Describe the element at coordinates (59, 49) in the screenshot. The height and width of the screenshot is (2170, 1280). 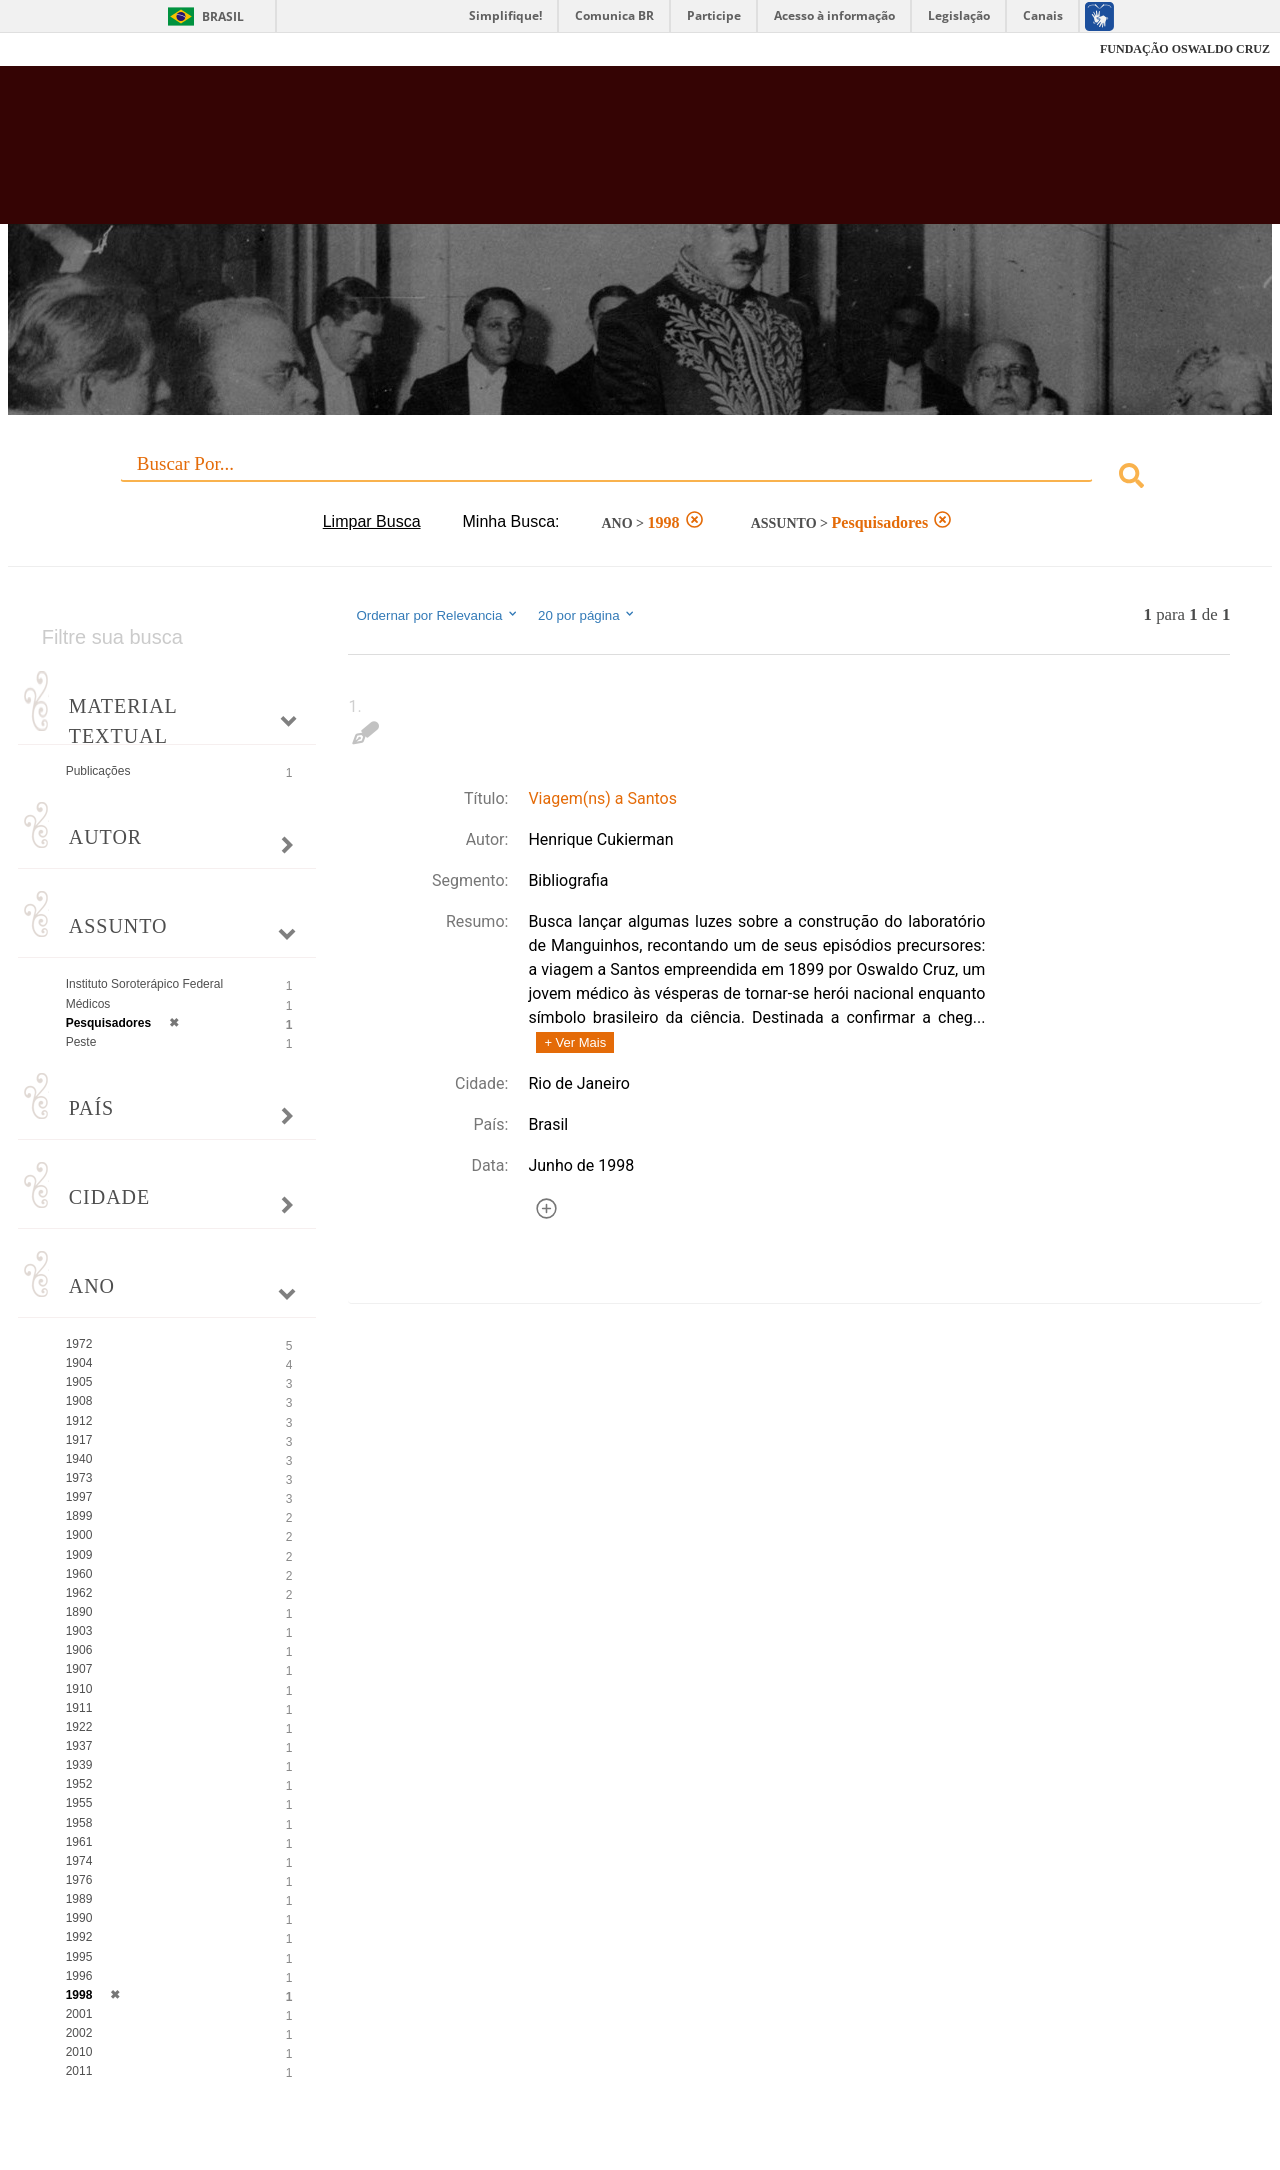
I see `Fiocruz` at that location.